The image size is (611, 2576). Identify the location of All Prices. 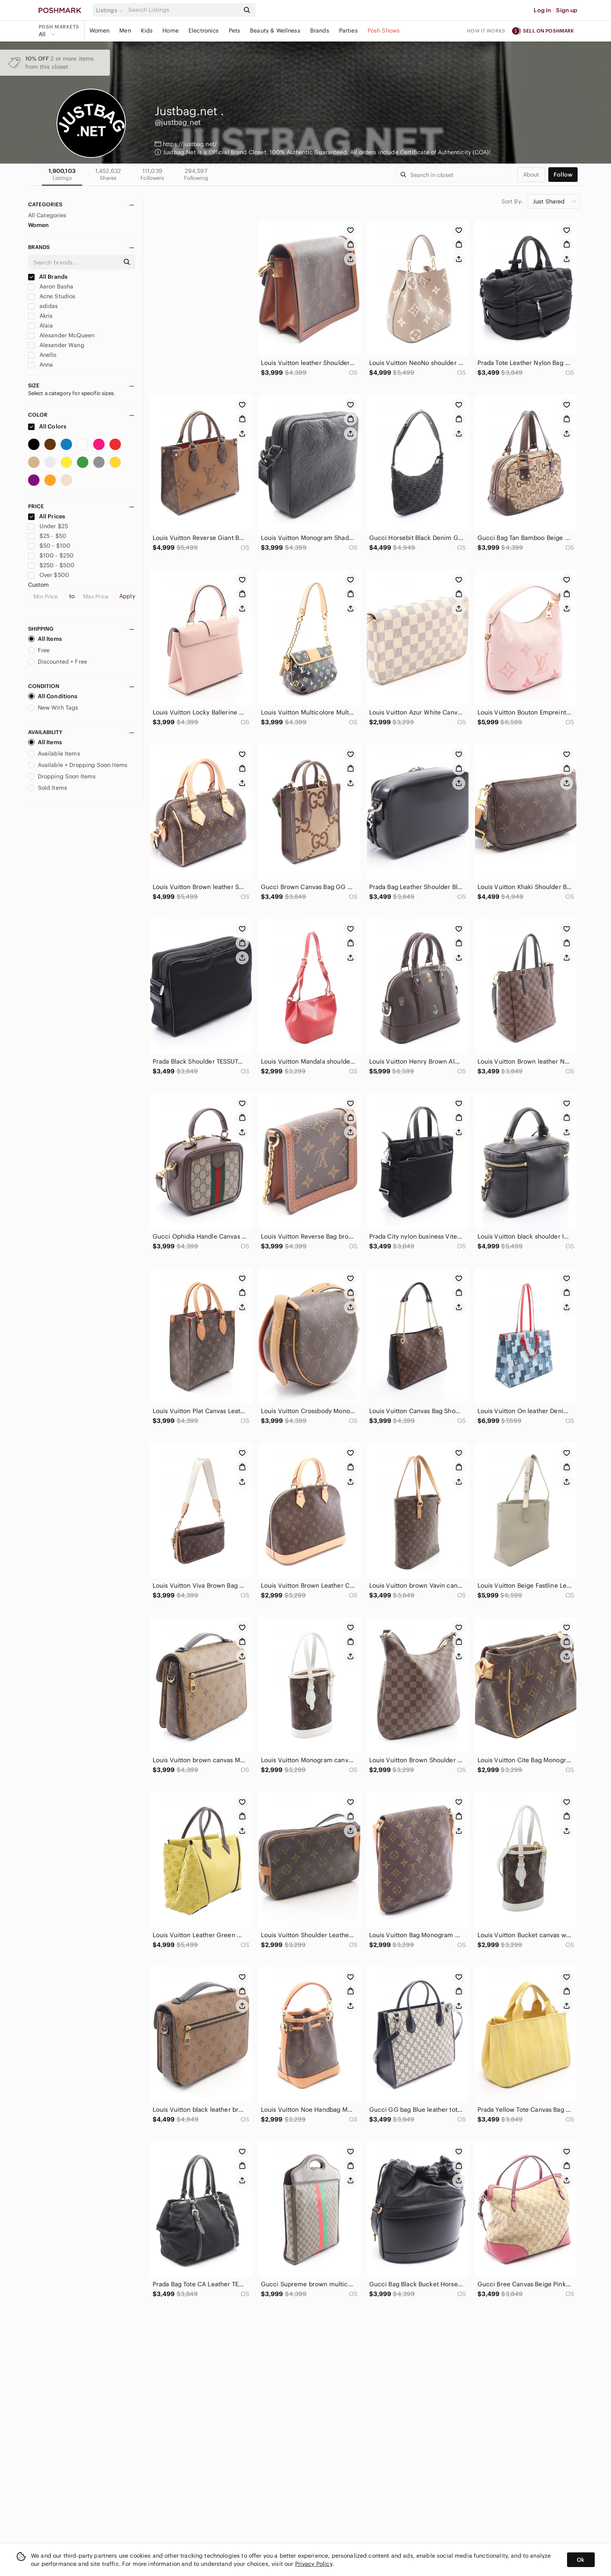
(47, 516).